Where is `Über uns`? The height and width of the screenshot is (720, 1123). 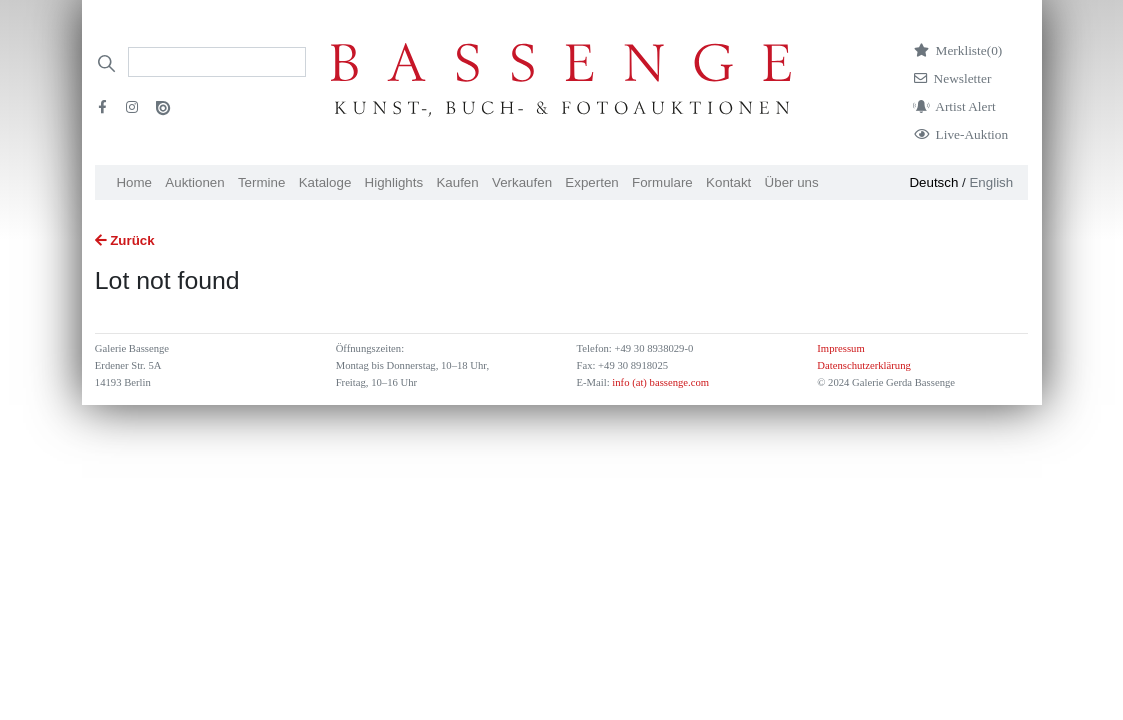 Über uns is located at coordinates (792, 182).